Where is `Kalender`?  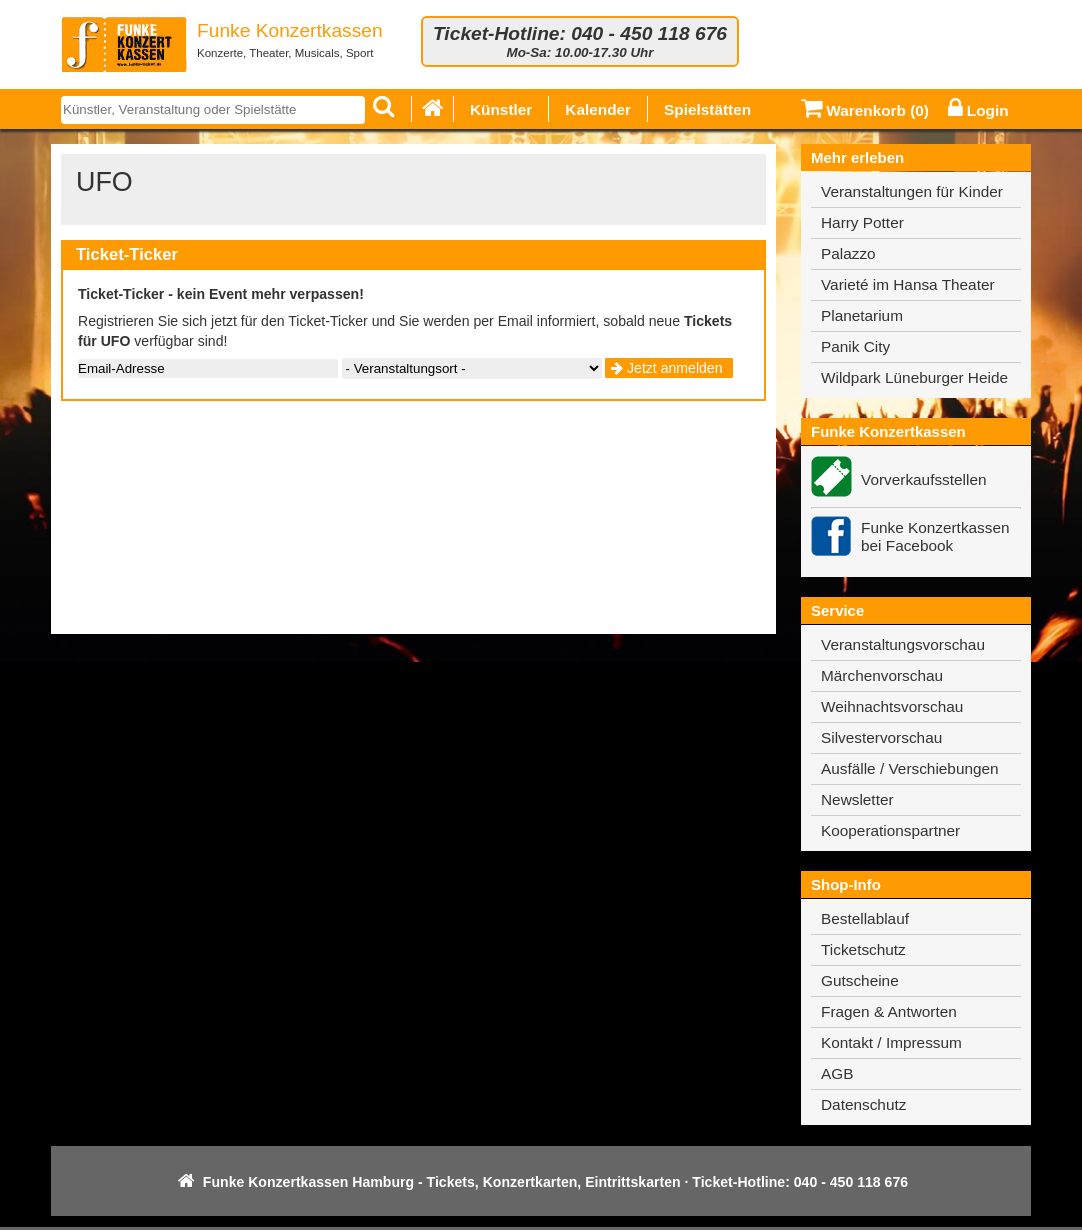
Kalender is located at coordinates (598, 109).